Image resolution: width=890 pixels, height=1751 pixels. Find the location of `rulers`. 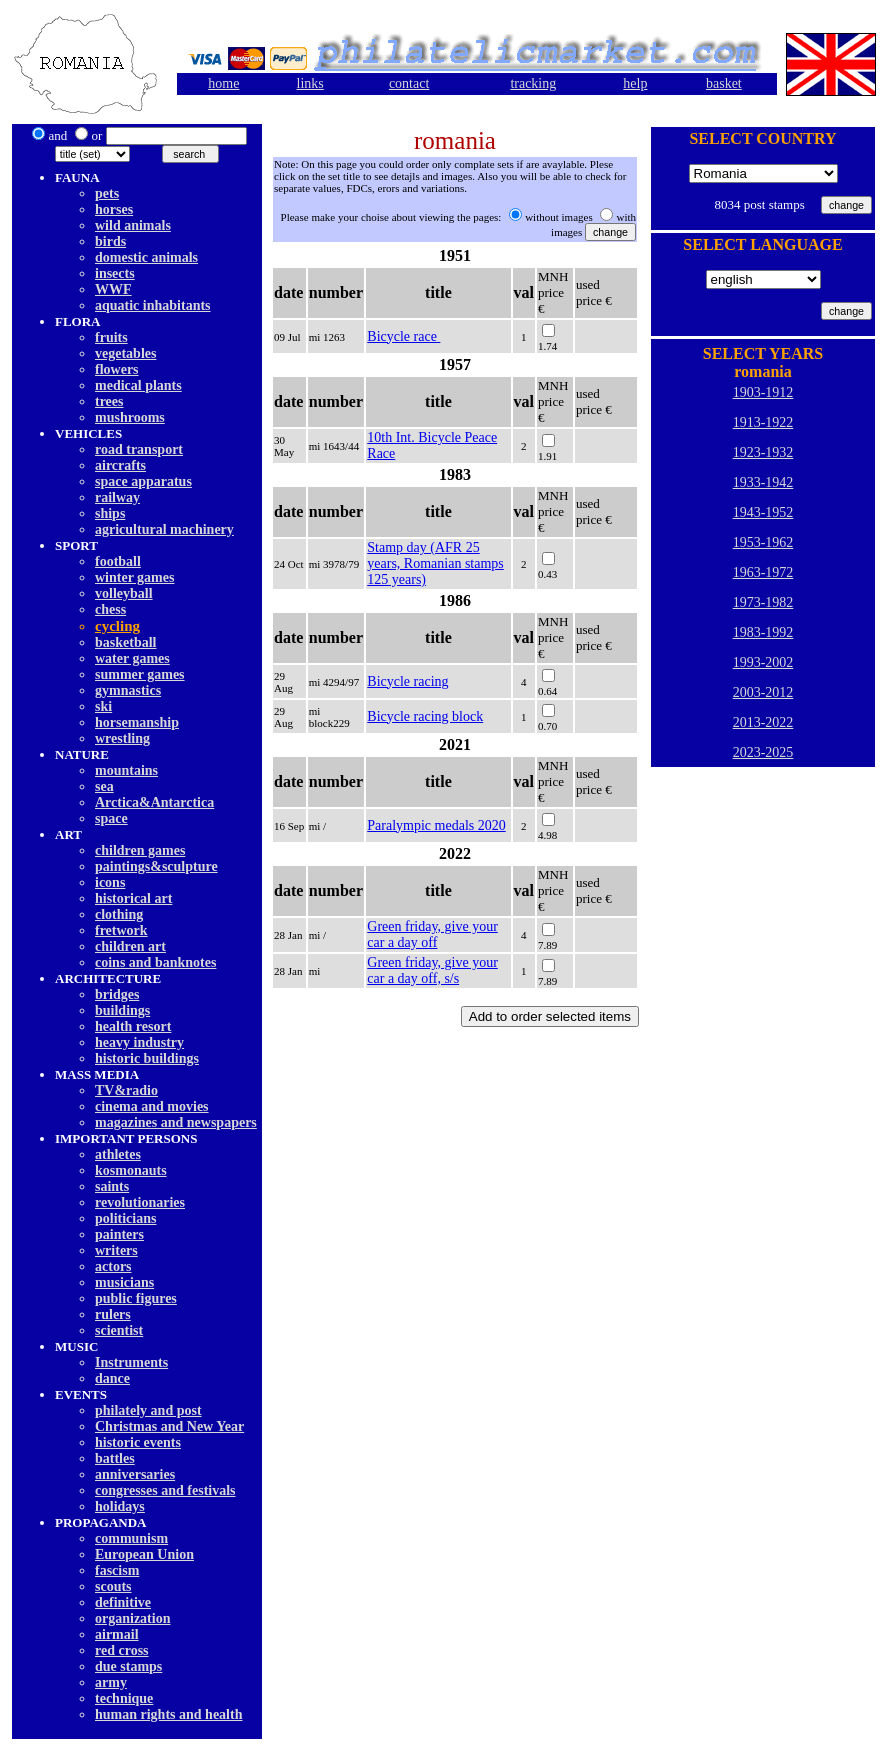

rulers is located at coordinates (113, 1314).